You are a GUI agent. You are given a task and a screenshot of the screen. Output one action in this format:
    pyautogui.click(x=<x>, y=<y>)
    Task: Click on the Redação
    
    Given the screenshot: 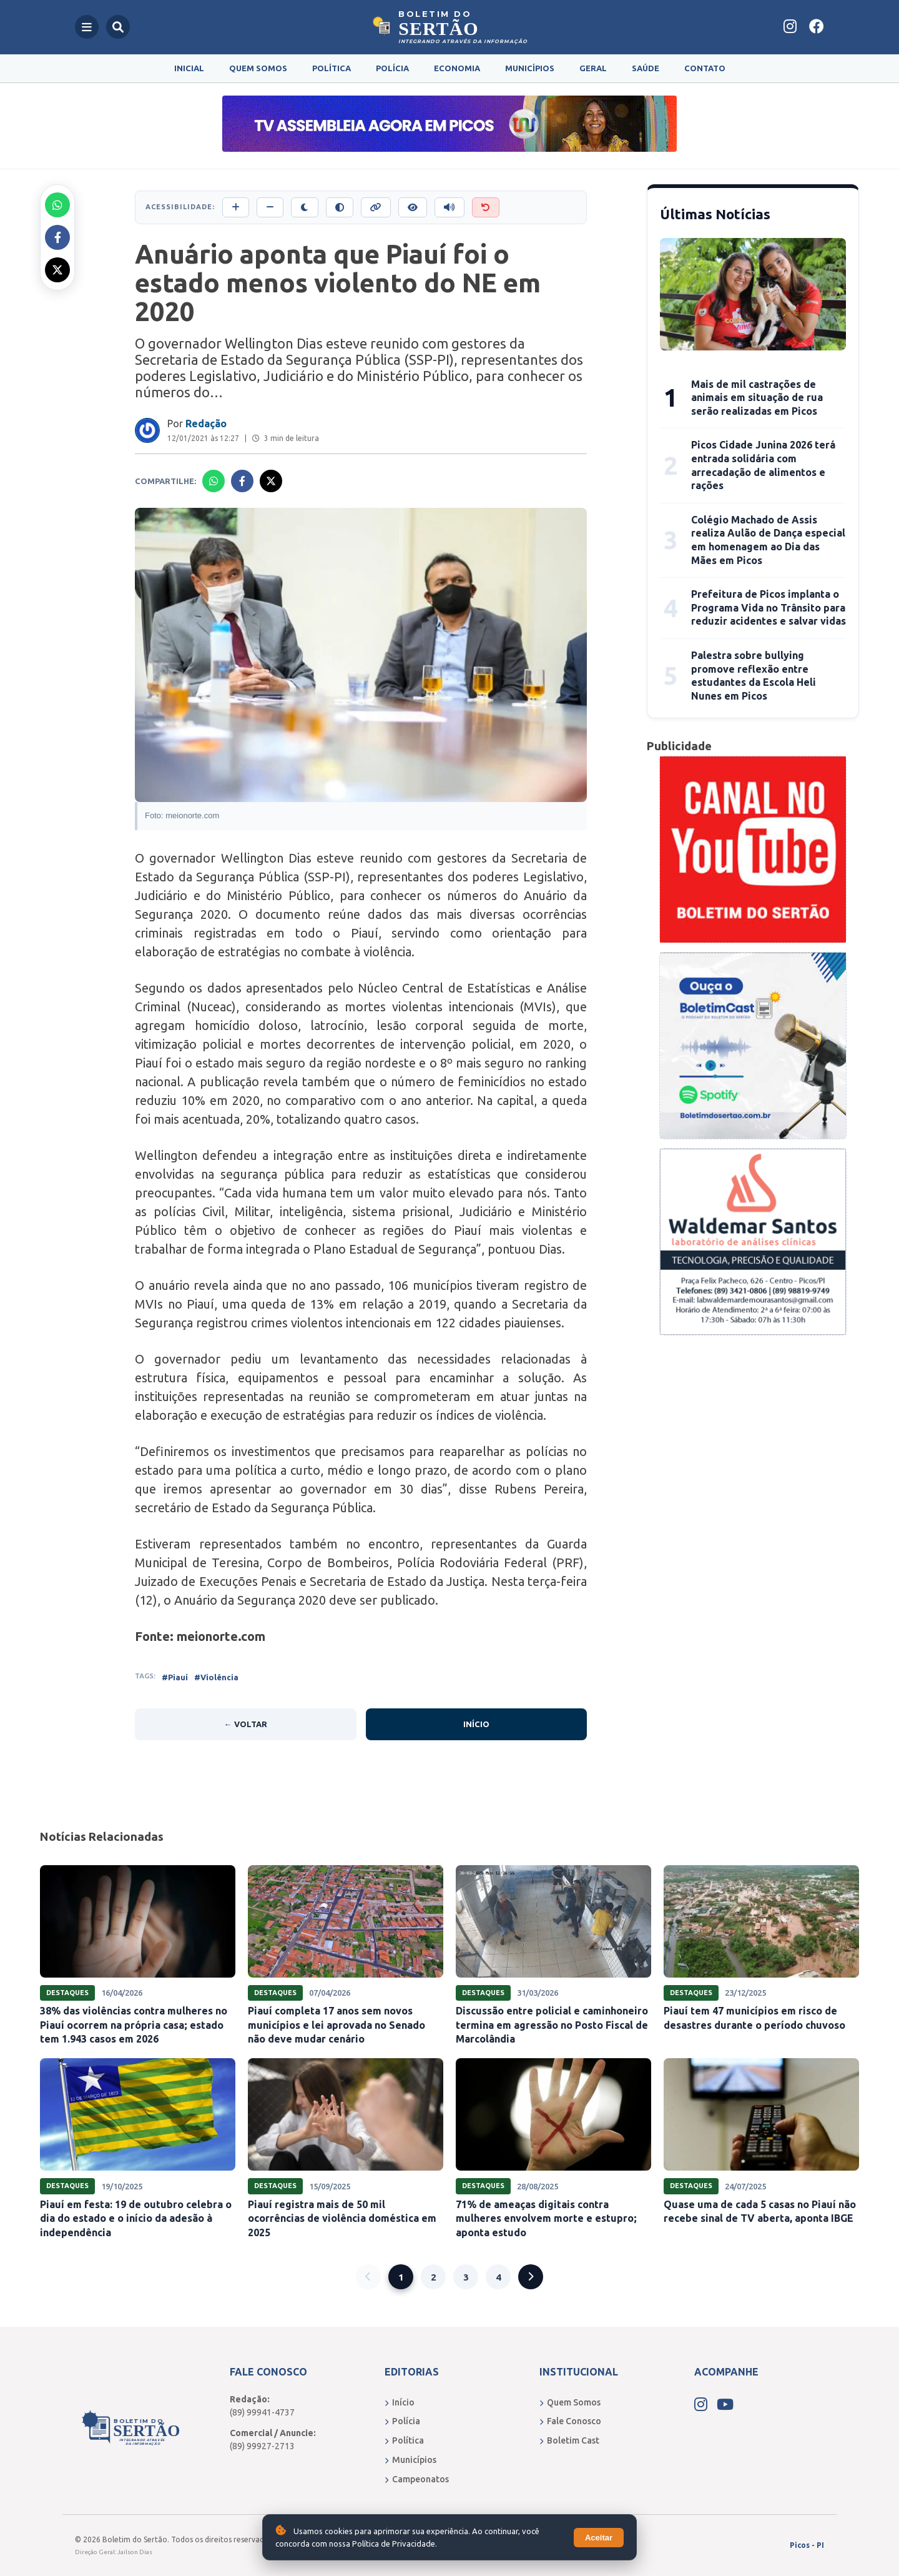 What is the action you would take?
    pyautogui.click(x=206, y=423)
    